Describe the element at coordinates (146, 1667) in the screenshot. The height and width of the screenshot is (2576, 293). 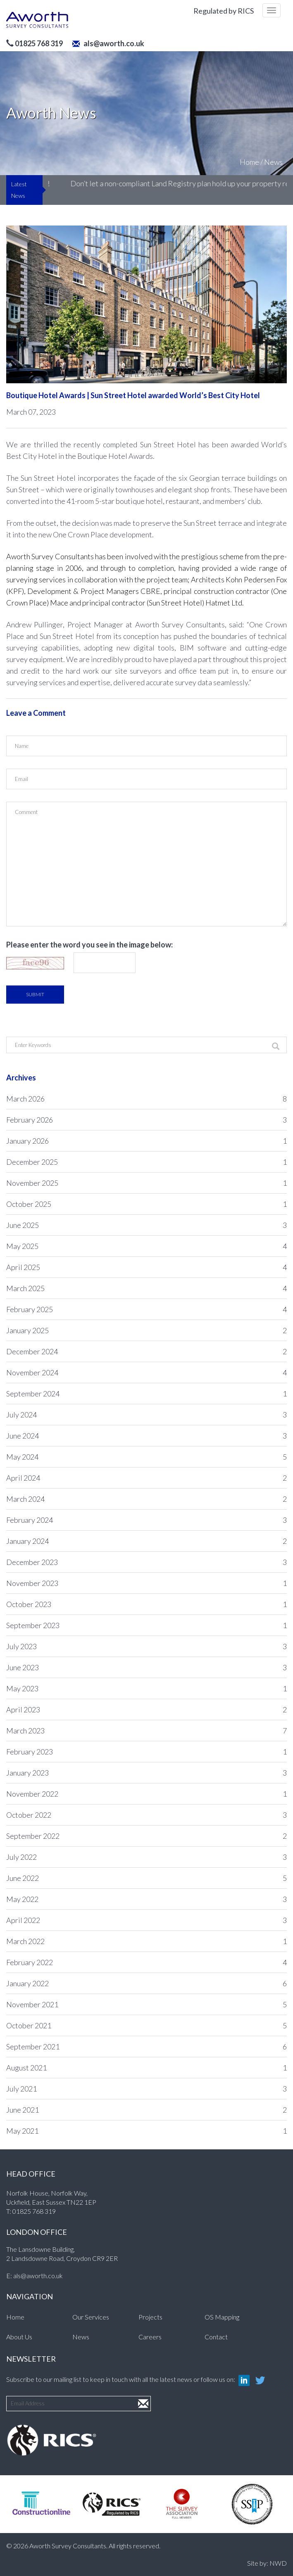
I see `June 2023` at that location.